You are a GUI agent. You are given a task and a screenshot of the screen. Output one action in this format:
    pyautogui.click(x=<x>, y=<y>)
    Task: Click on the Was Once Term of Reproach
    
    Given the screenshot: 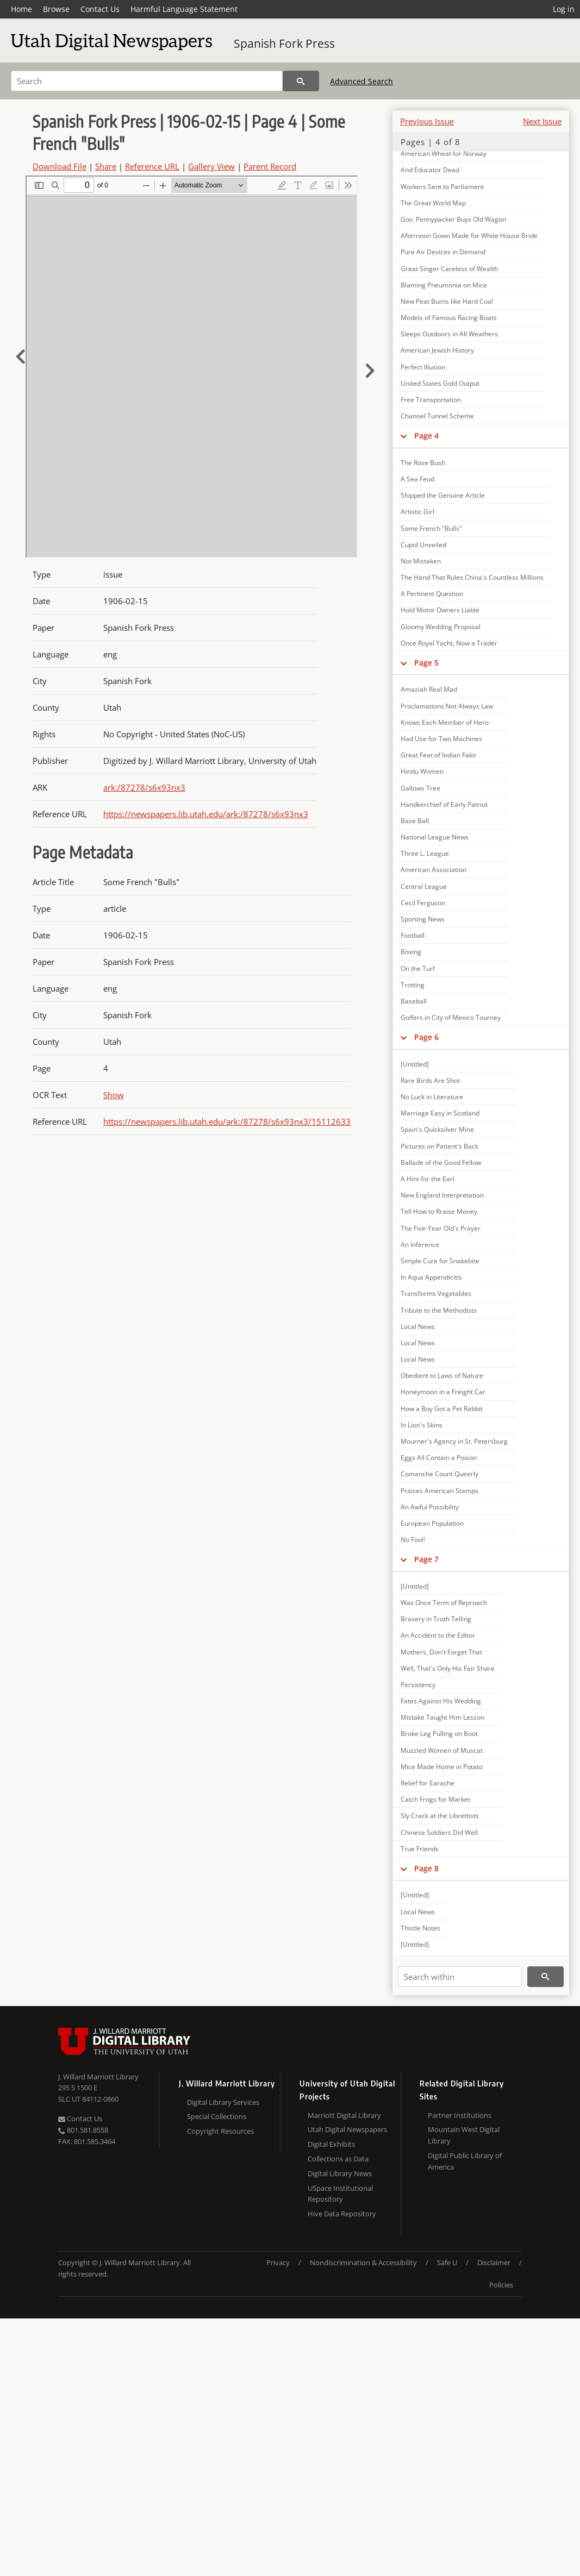 What is the action you would take?
    pyautogui.click(x=444, y=1602)
    